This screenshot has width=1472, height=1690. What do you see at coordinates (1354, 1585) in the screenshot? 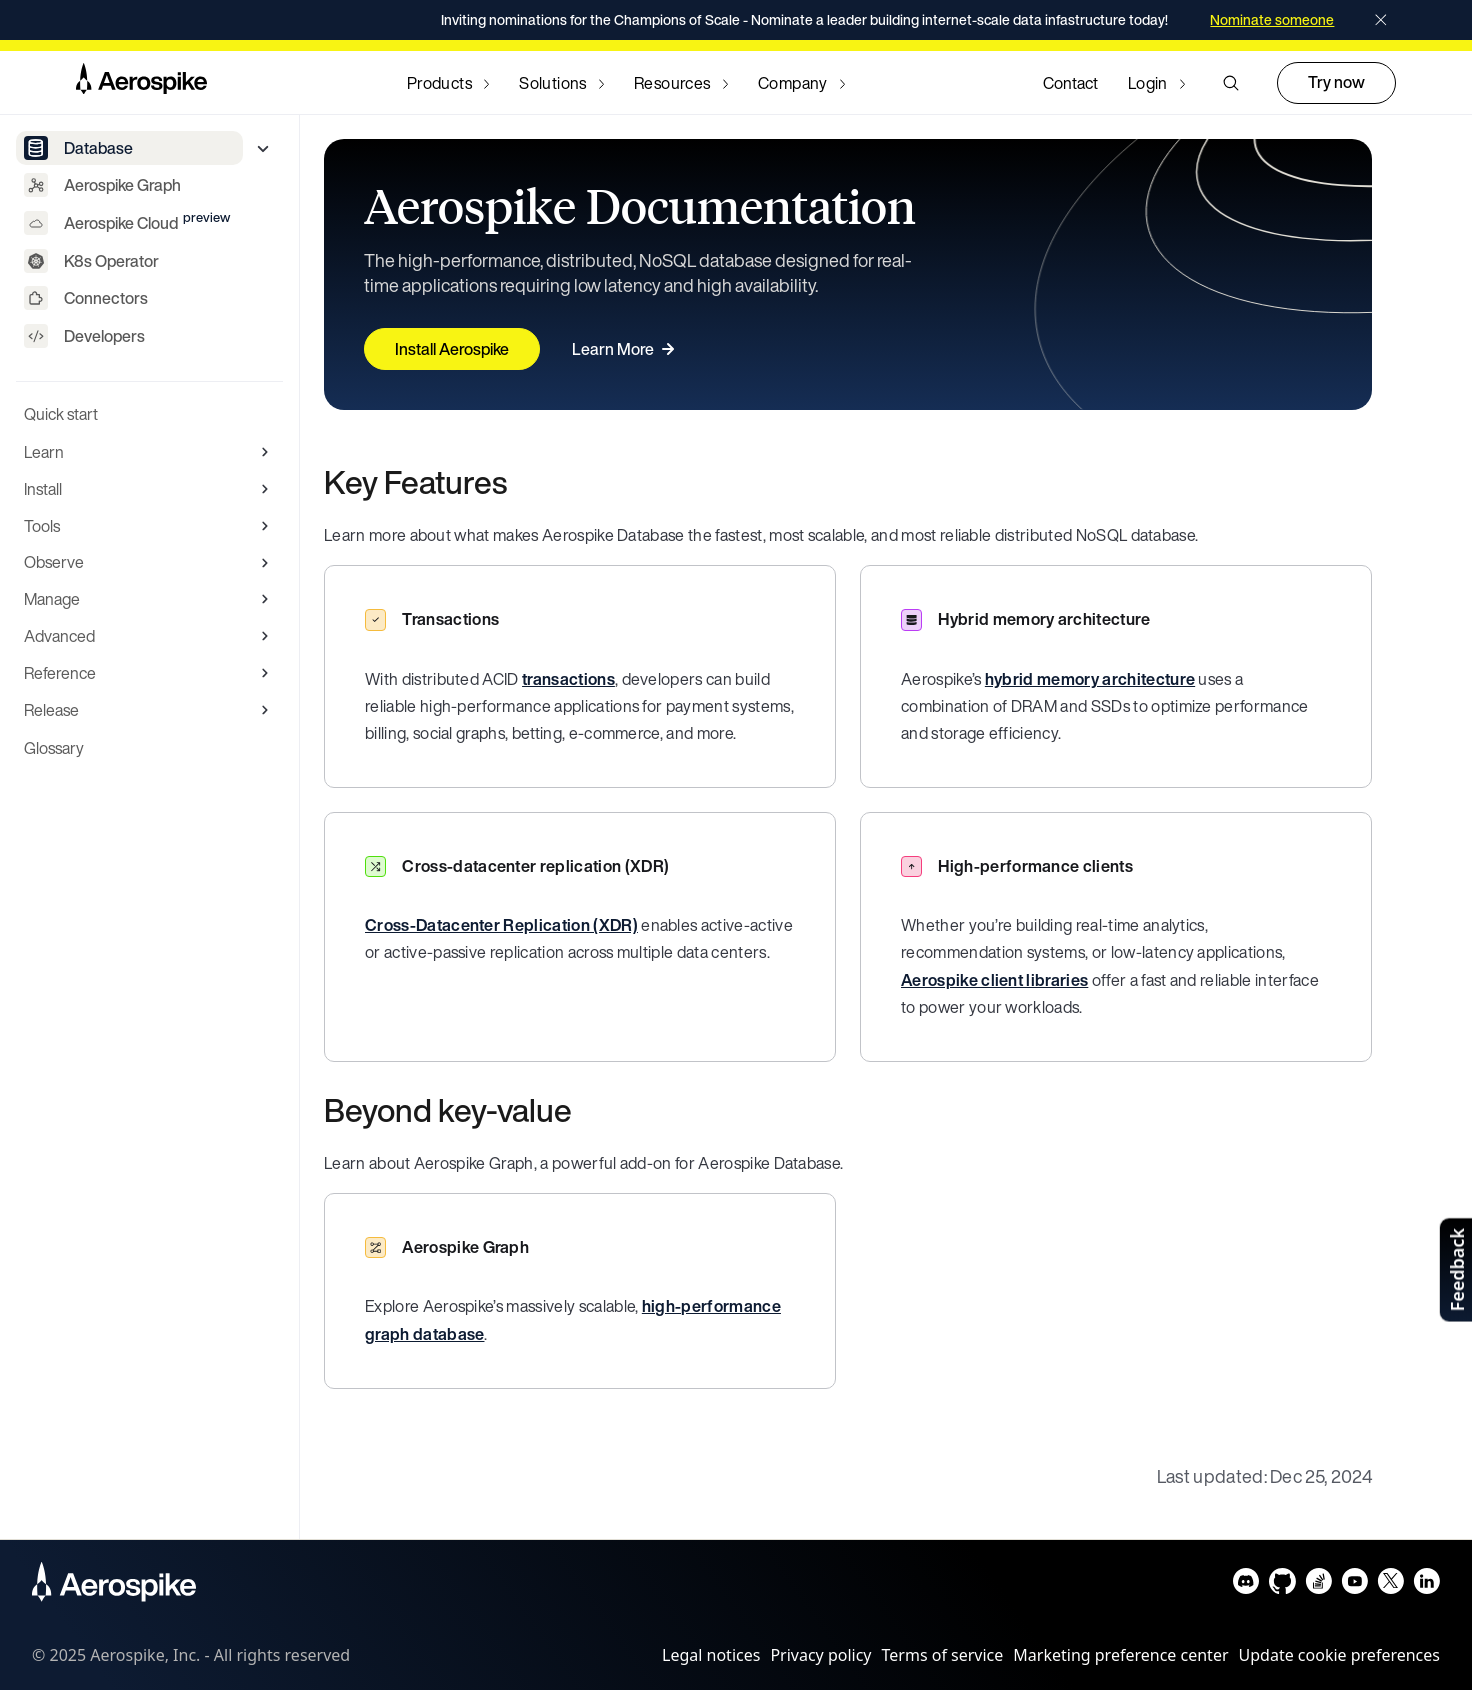
I see `[Navigate to Aerospike Youtube]` at bounding box center [1354, 1585].